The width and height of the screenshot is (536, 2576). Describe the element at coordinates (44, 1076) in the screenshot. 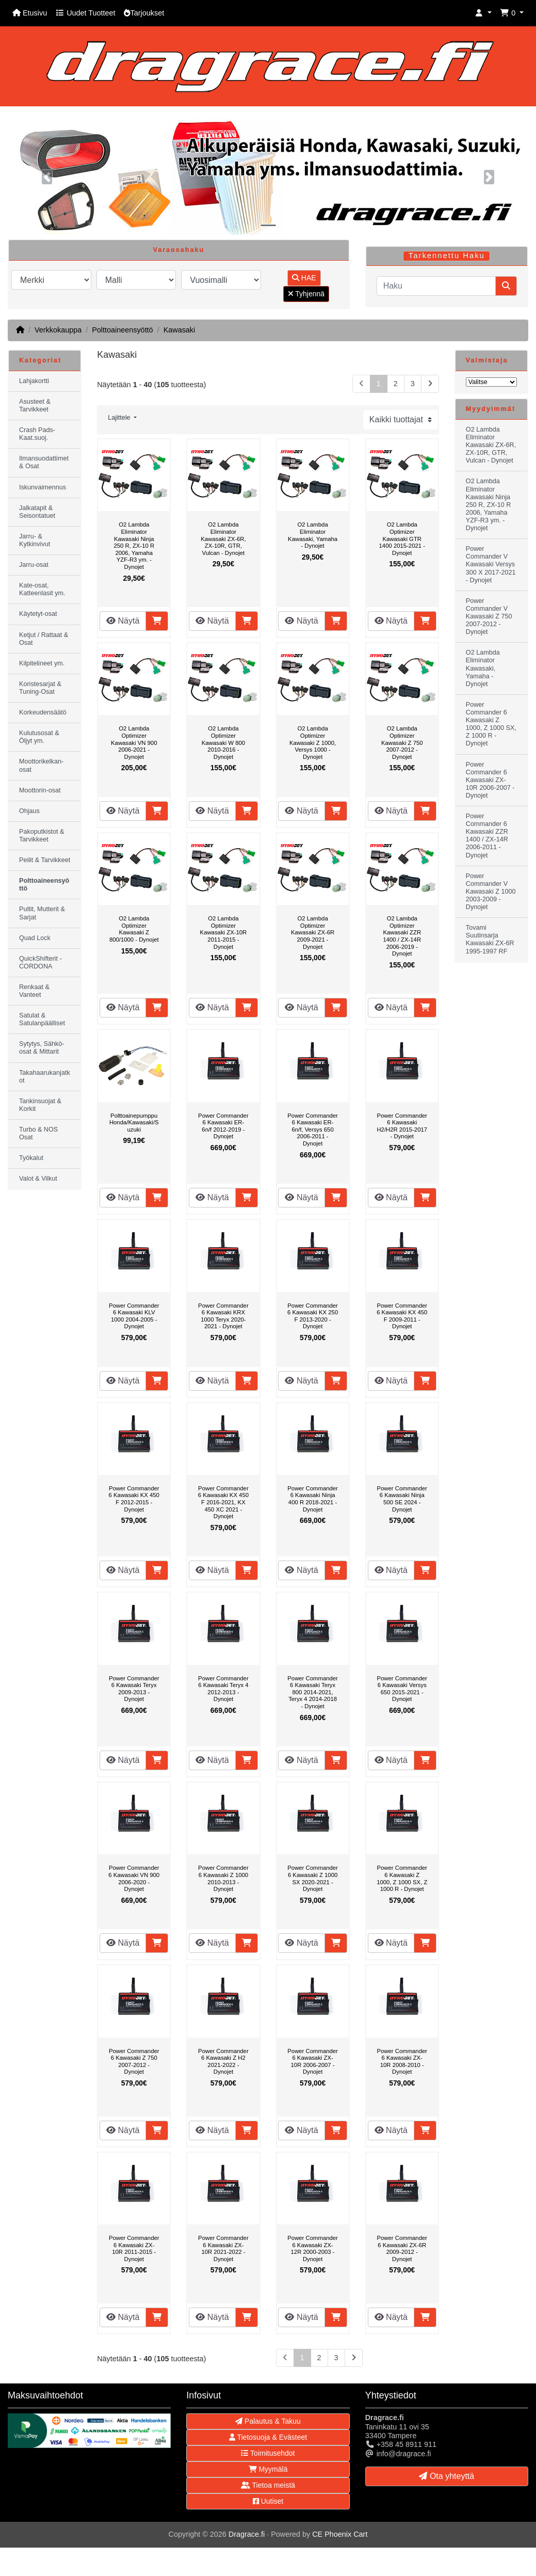

I see `Takahaarukanjatkot` at that location.